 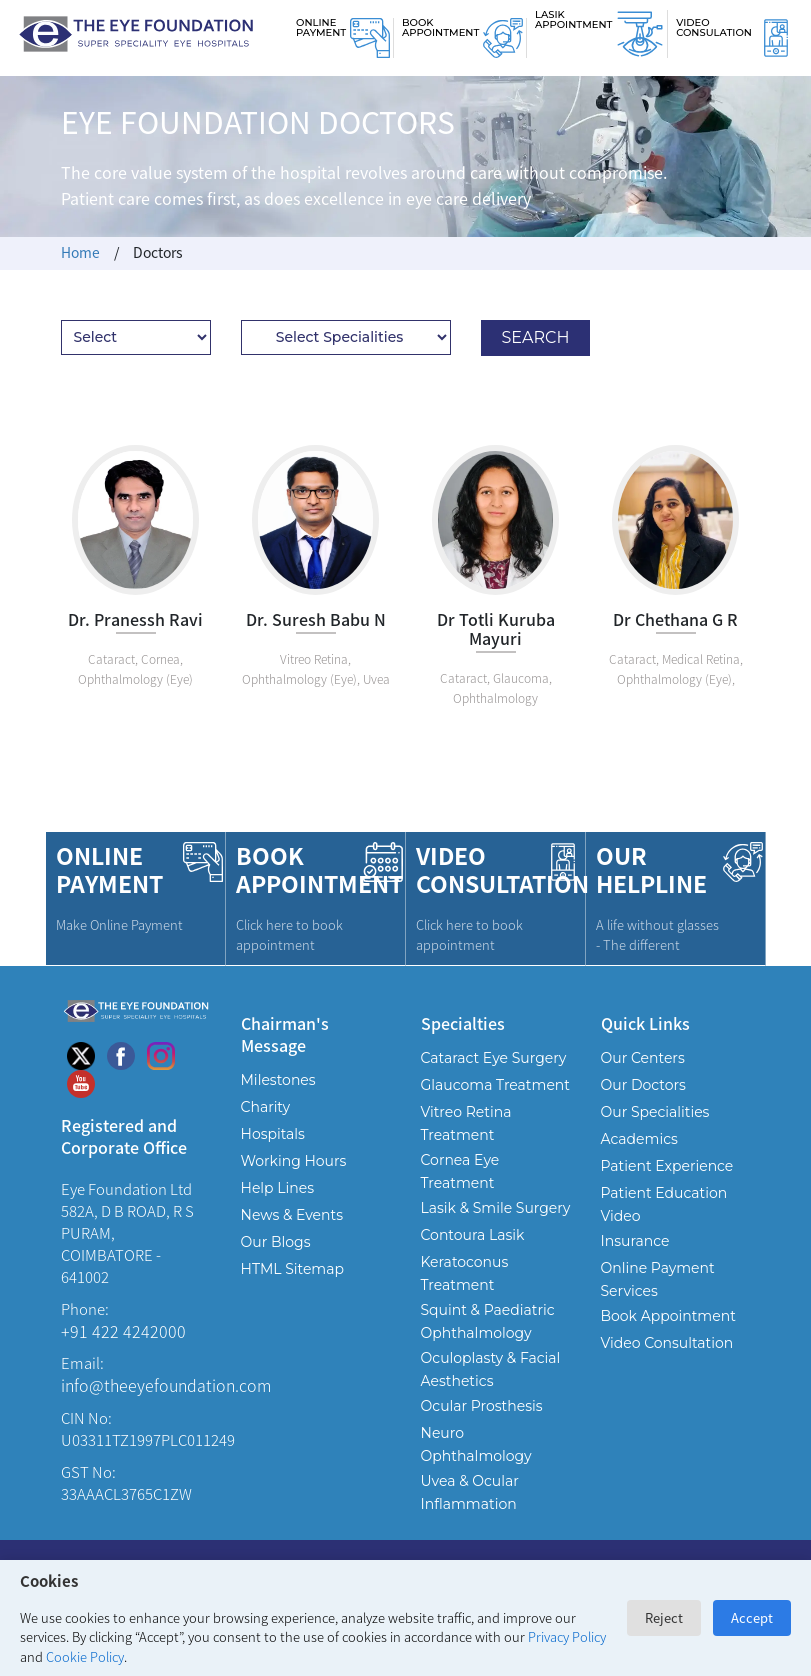 I want to click on Milestones, so click(x=278, y=1080).